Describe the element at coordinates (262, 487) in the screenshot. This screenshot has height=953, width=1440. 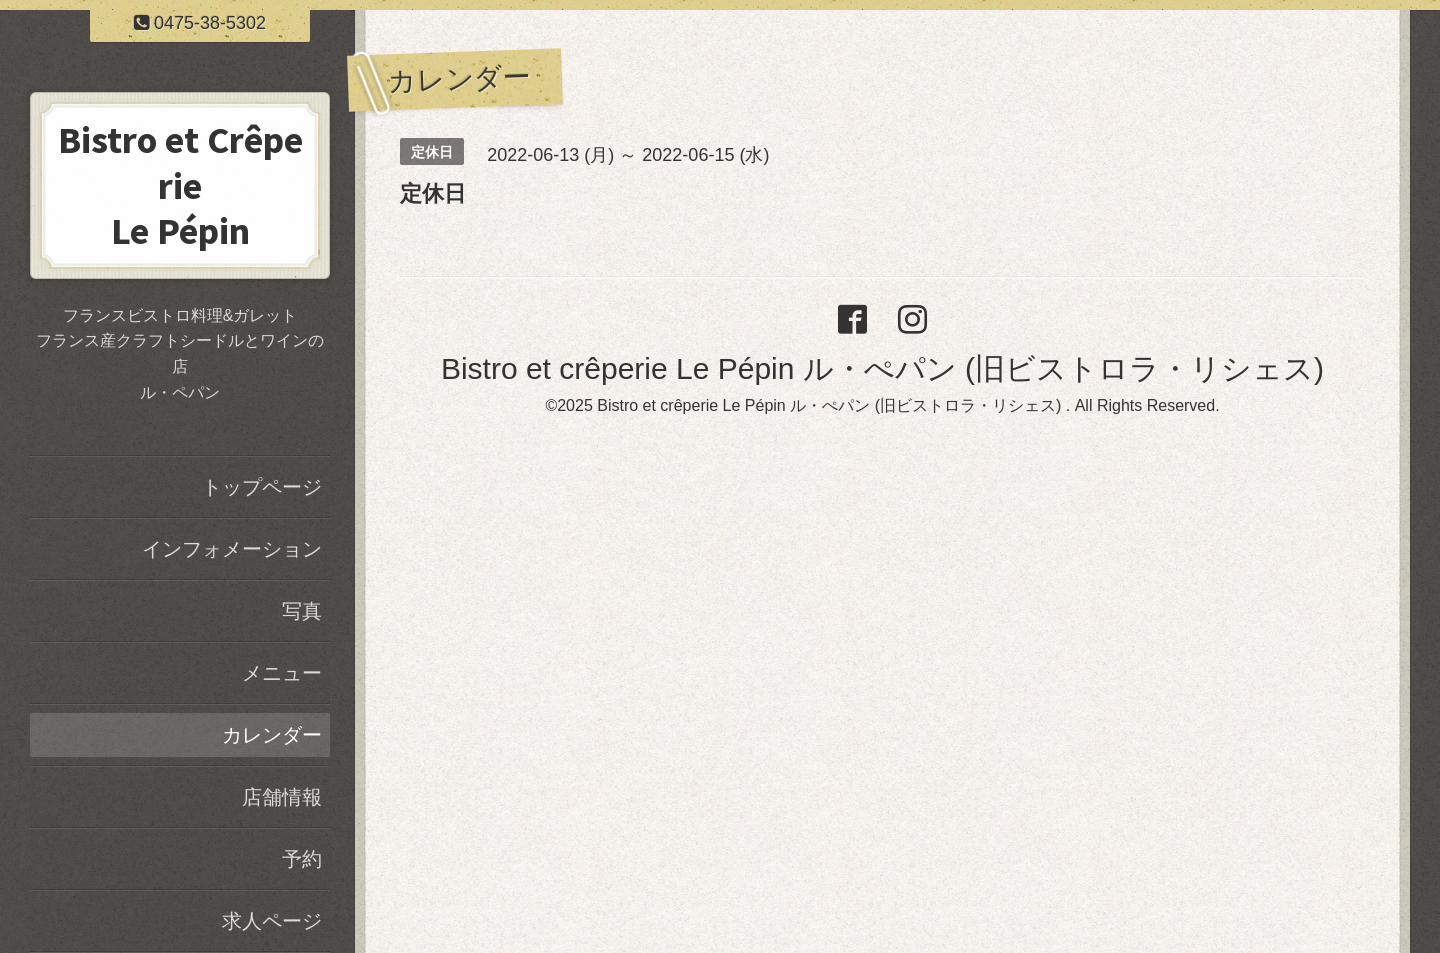
I see `トップページ` at that location.